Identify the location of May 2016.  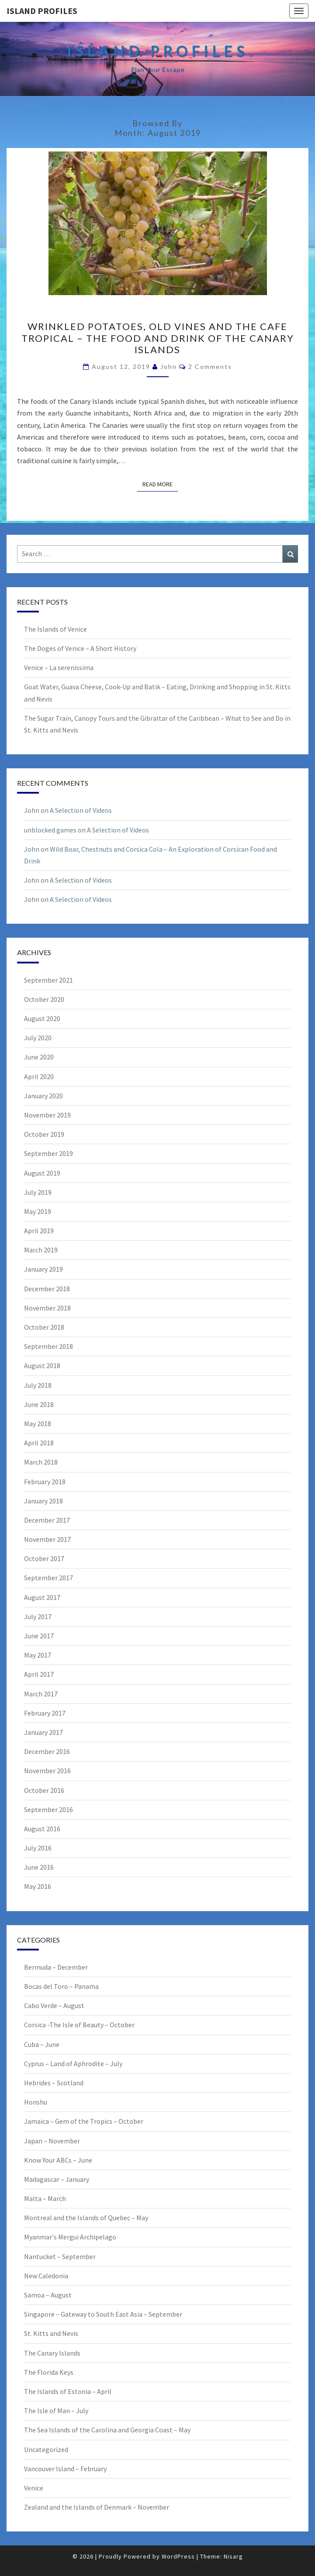
(37, 1886).